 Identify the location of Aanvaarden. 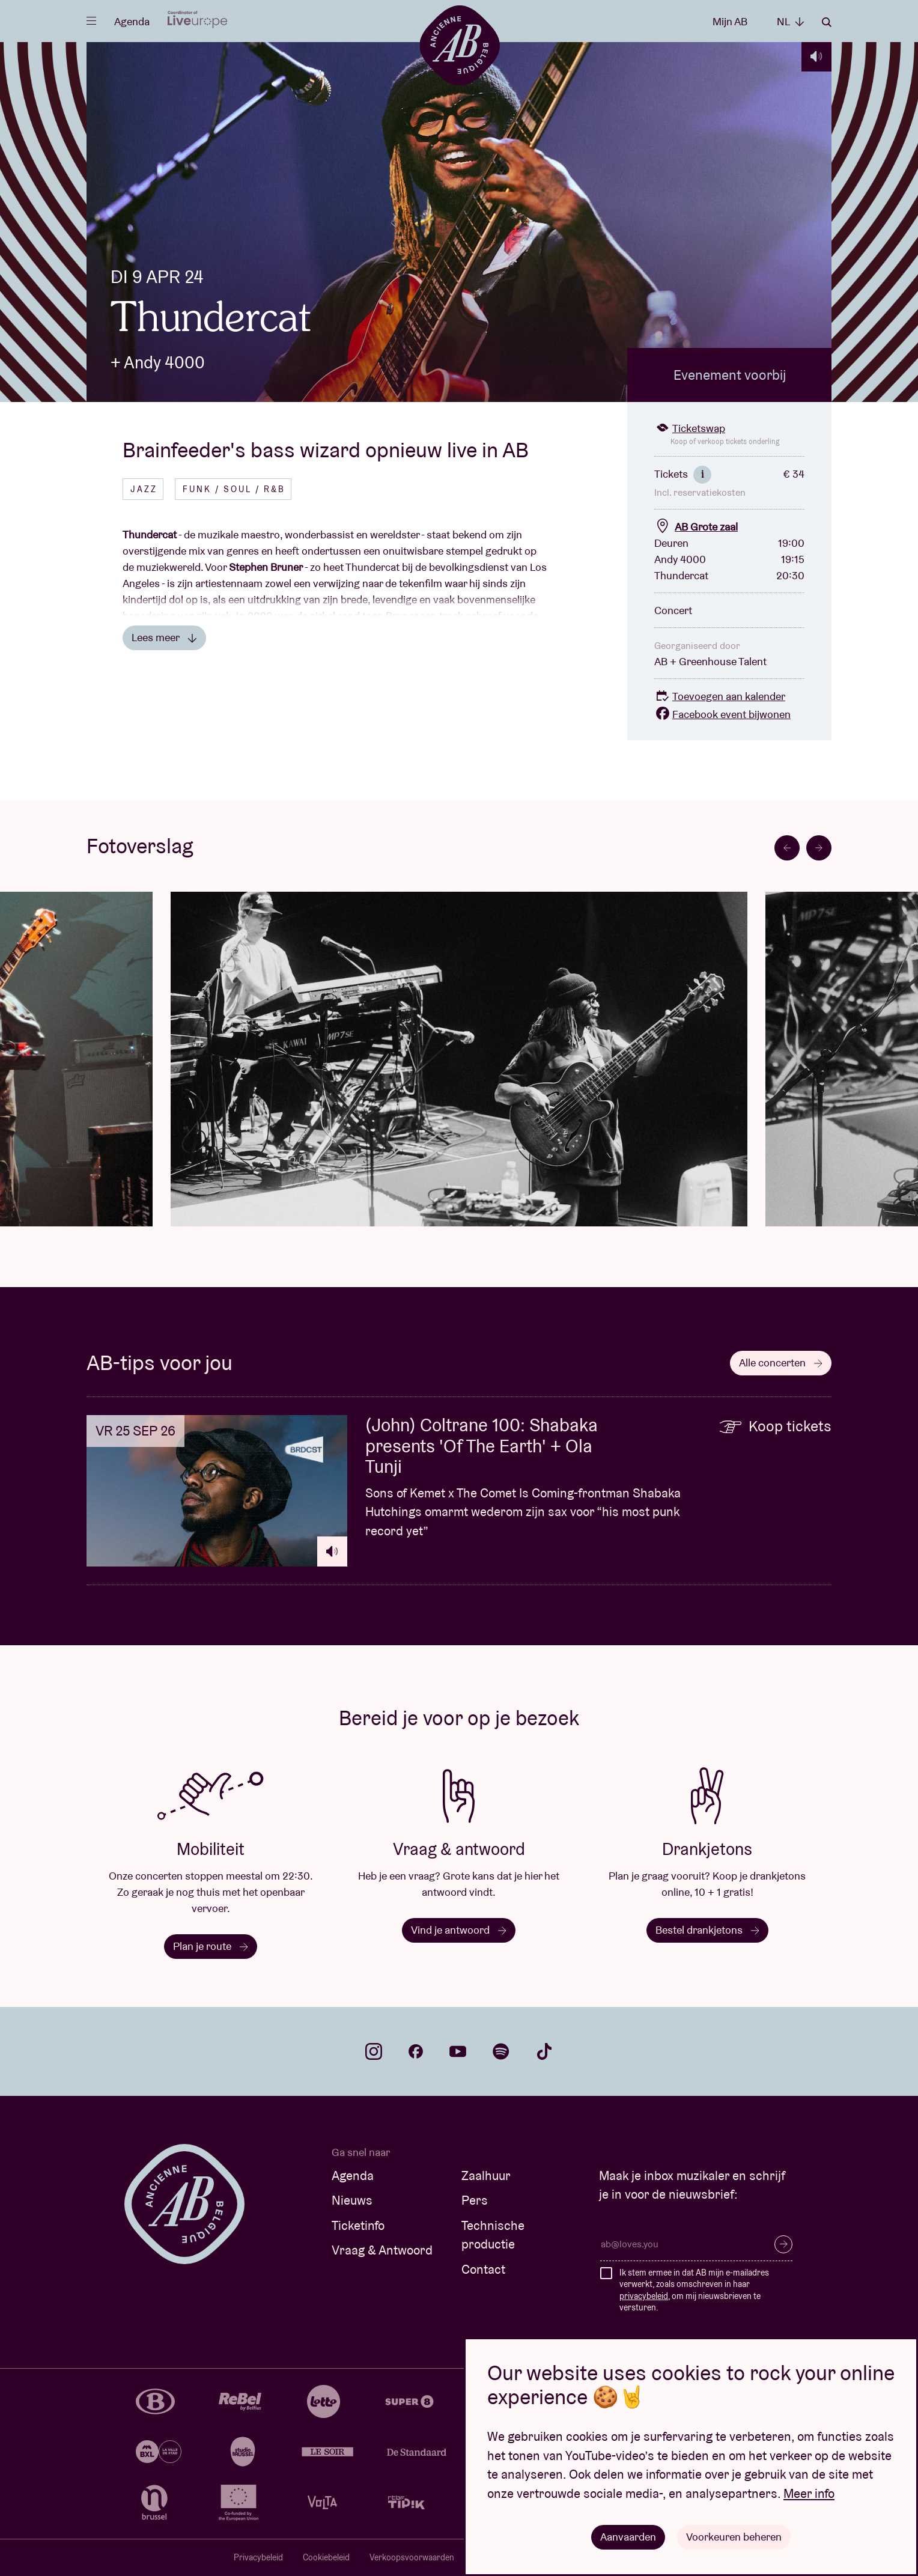
(628, 2537).